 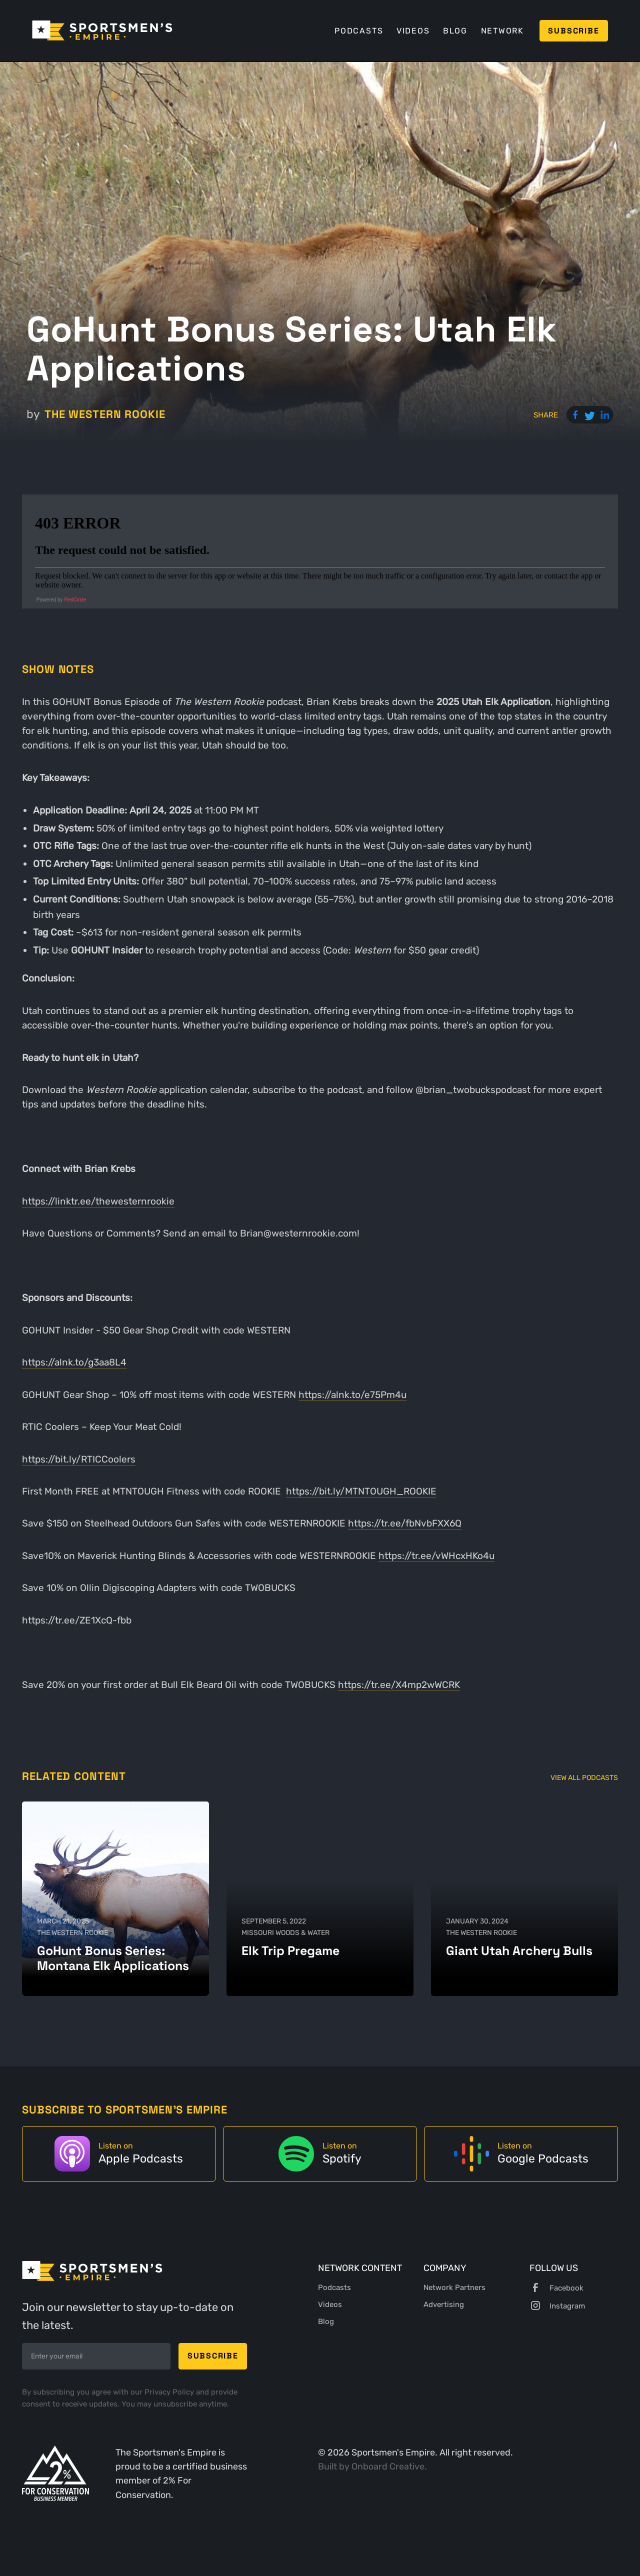 I want to click on https://tr.ee/X4mp2wWCRK, so click(x=399, y=1684).